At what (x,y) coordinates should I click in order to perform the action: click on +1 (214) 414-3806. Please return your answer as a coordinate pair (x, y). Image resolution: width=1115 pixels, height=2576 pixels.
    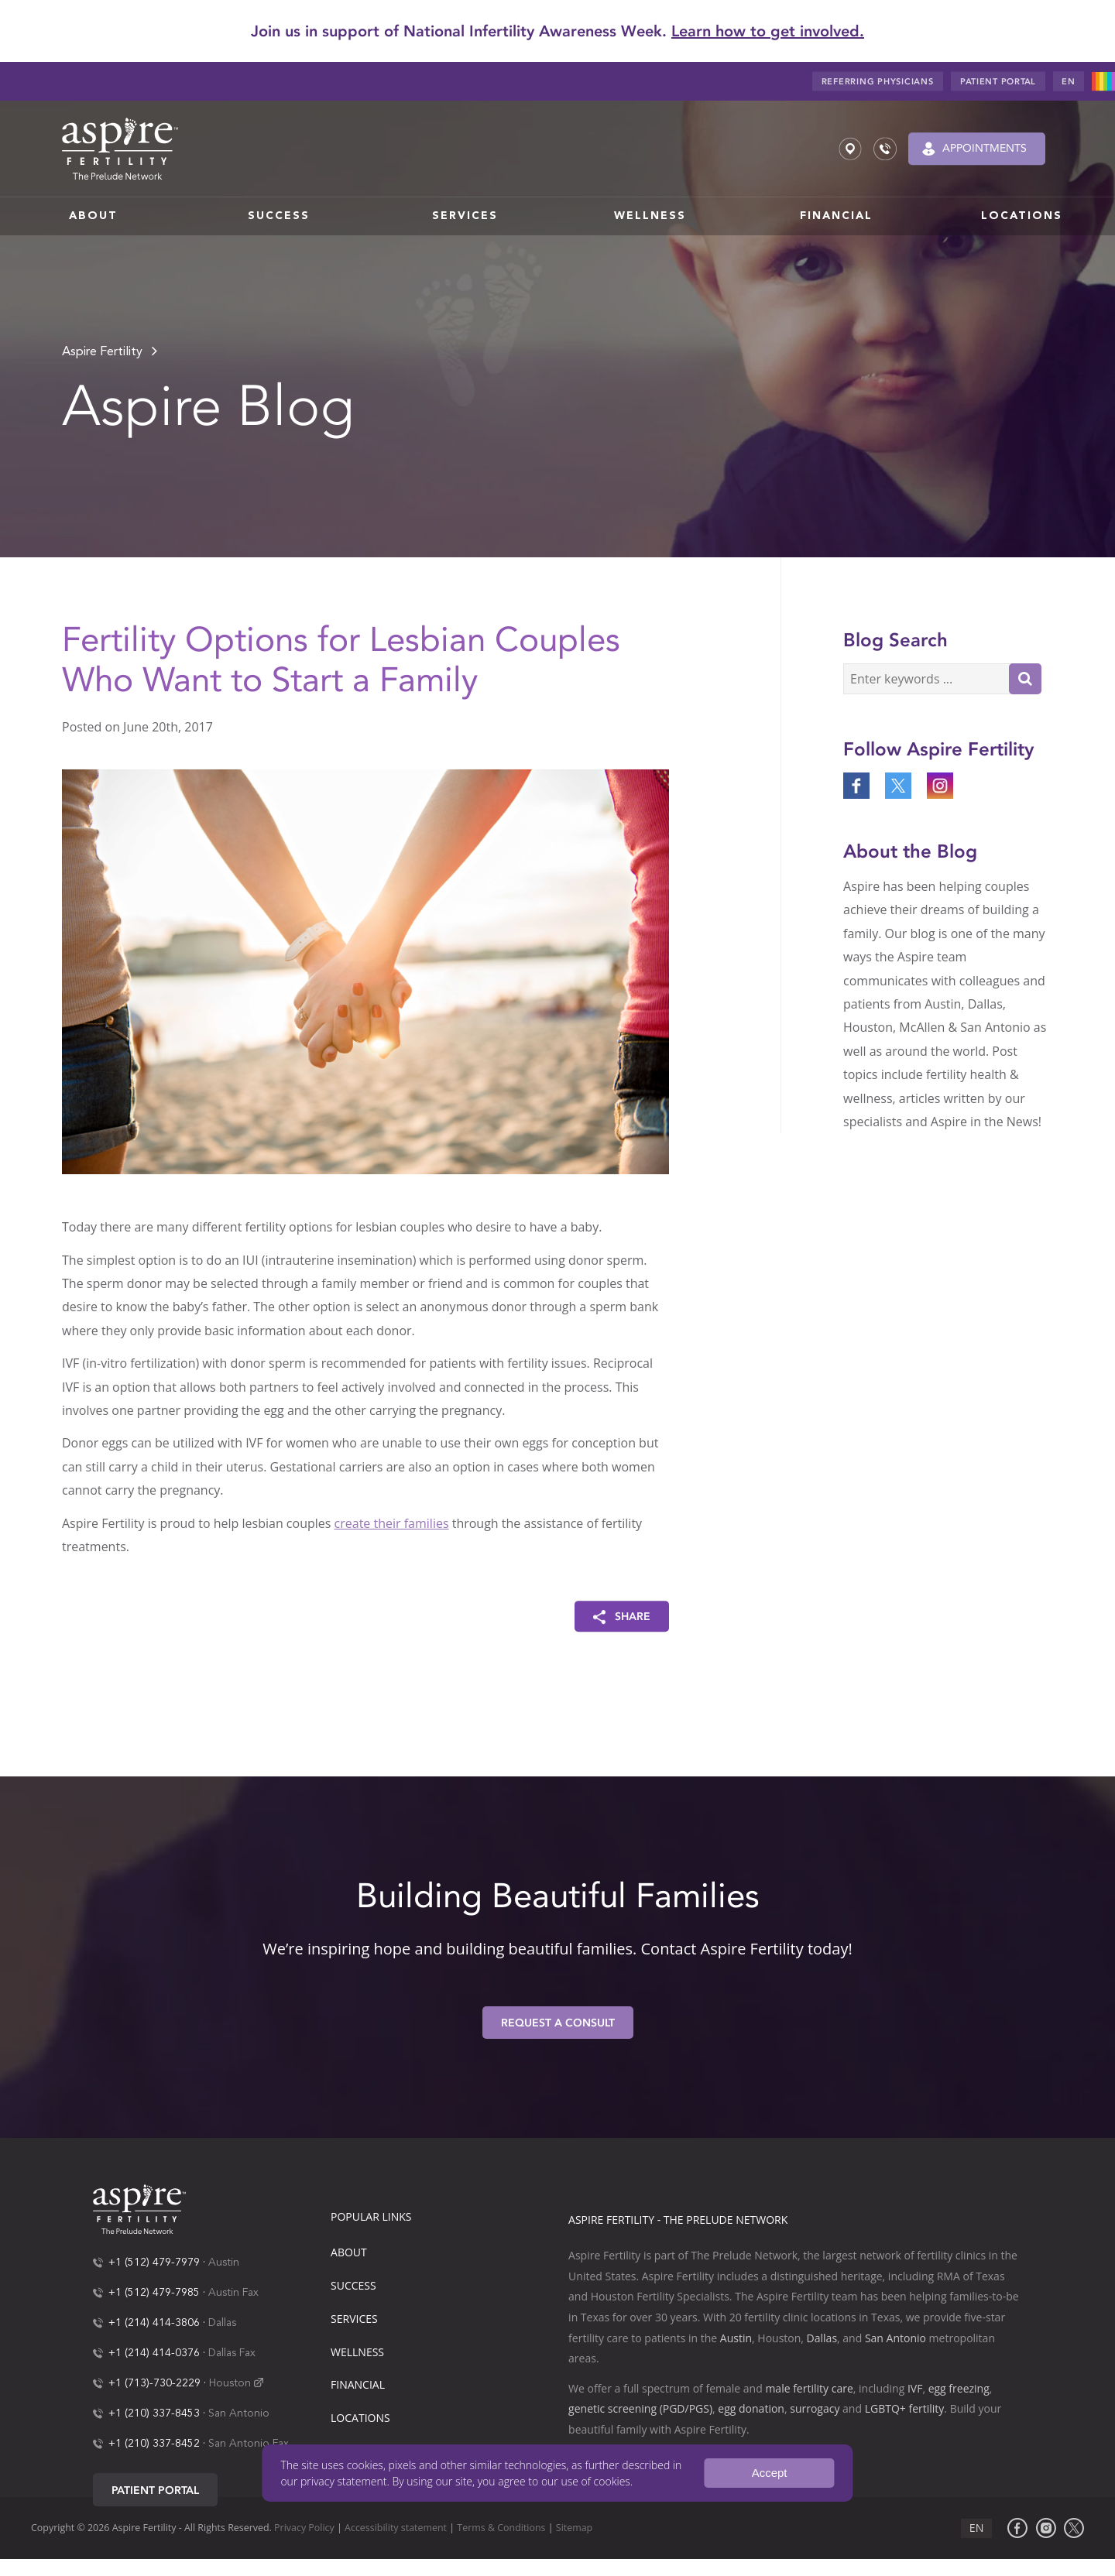
    Looking at the image, I should click on (154, 2322).